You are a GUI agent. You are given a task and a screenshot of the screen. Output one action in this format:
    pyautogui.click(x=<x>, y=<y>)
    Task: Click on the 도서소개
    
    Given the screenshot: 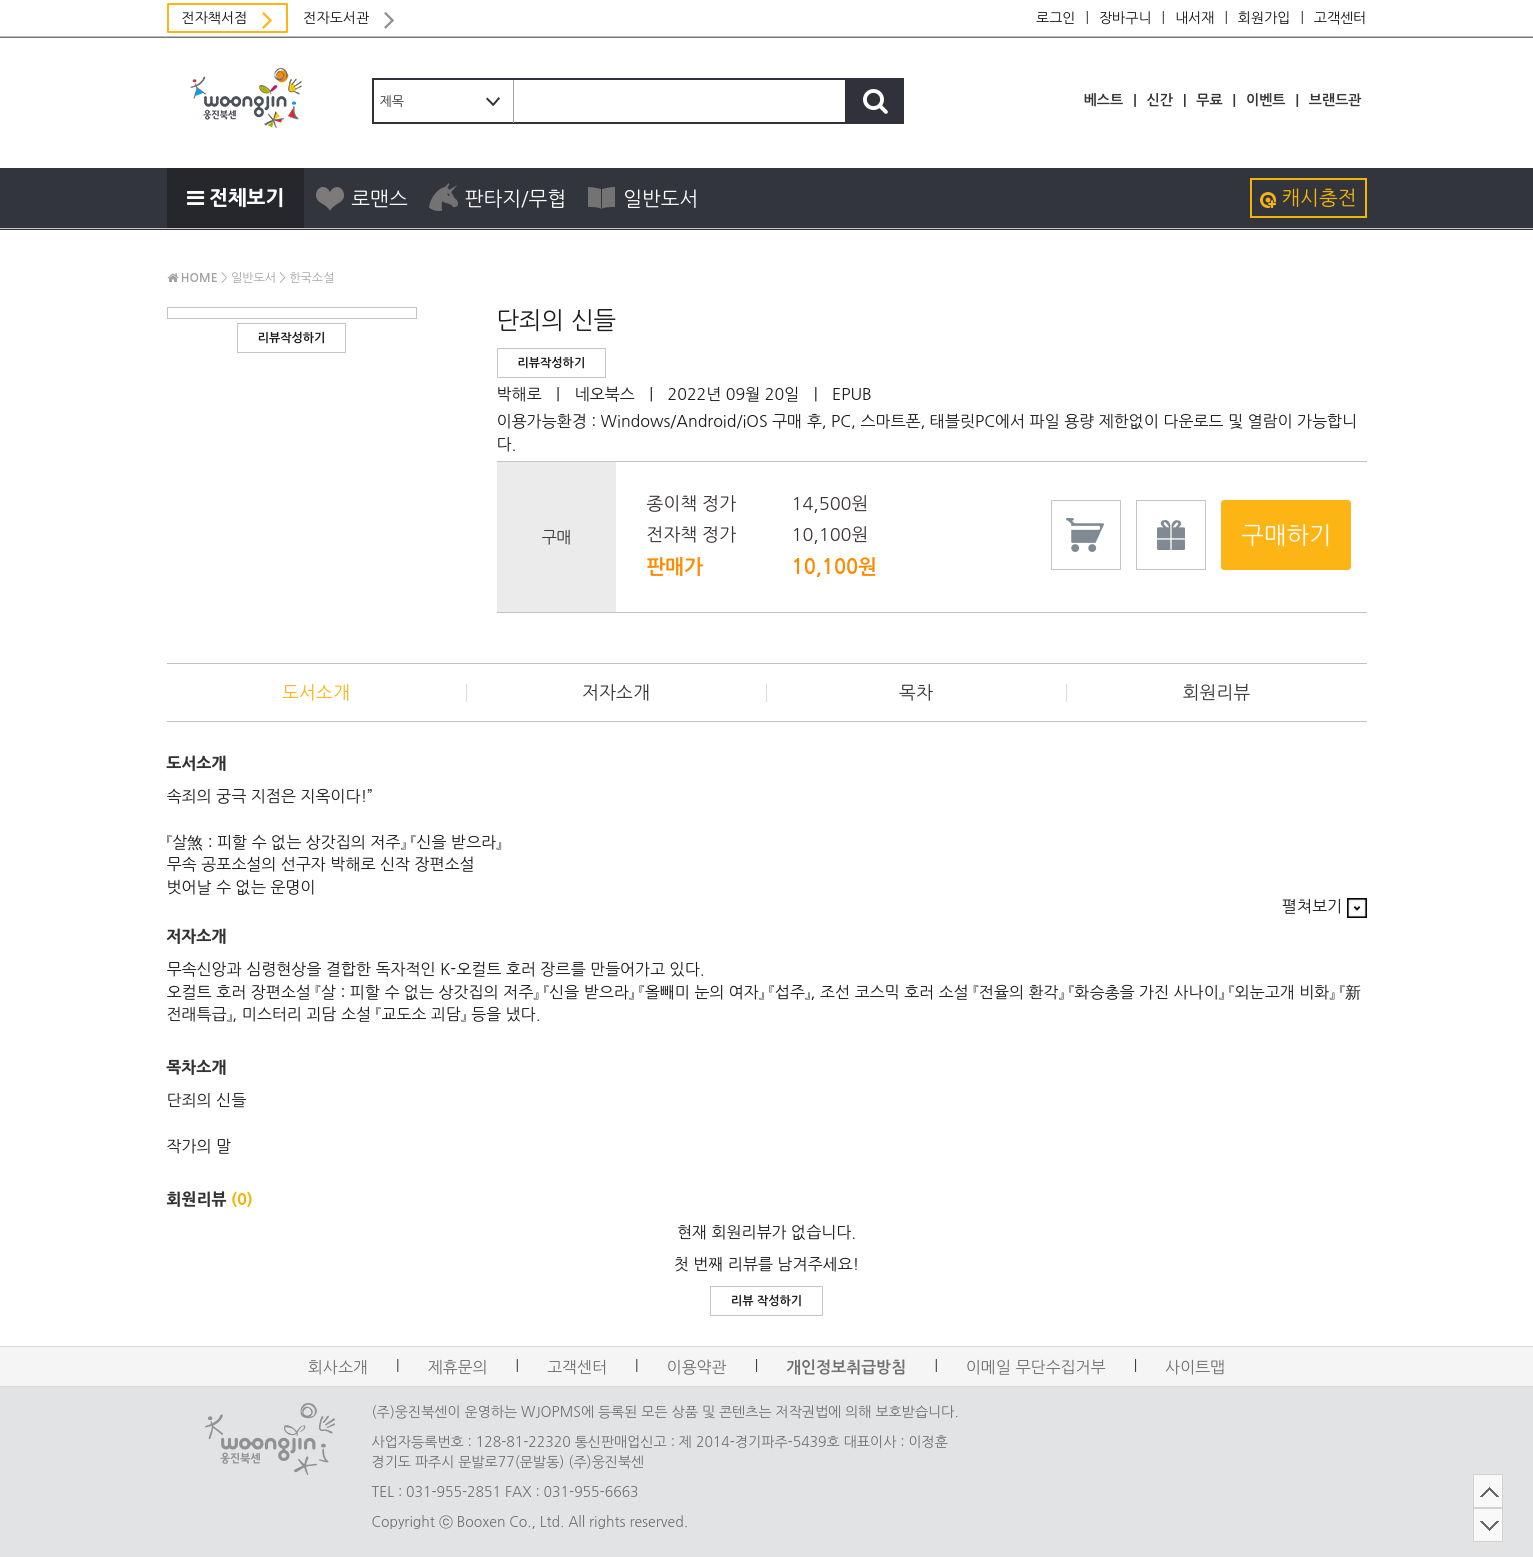 What is the action you would take?
    pyautogui.click(x=316, y=693)
    